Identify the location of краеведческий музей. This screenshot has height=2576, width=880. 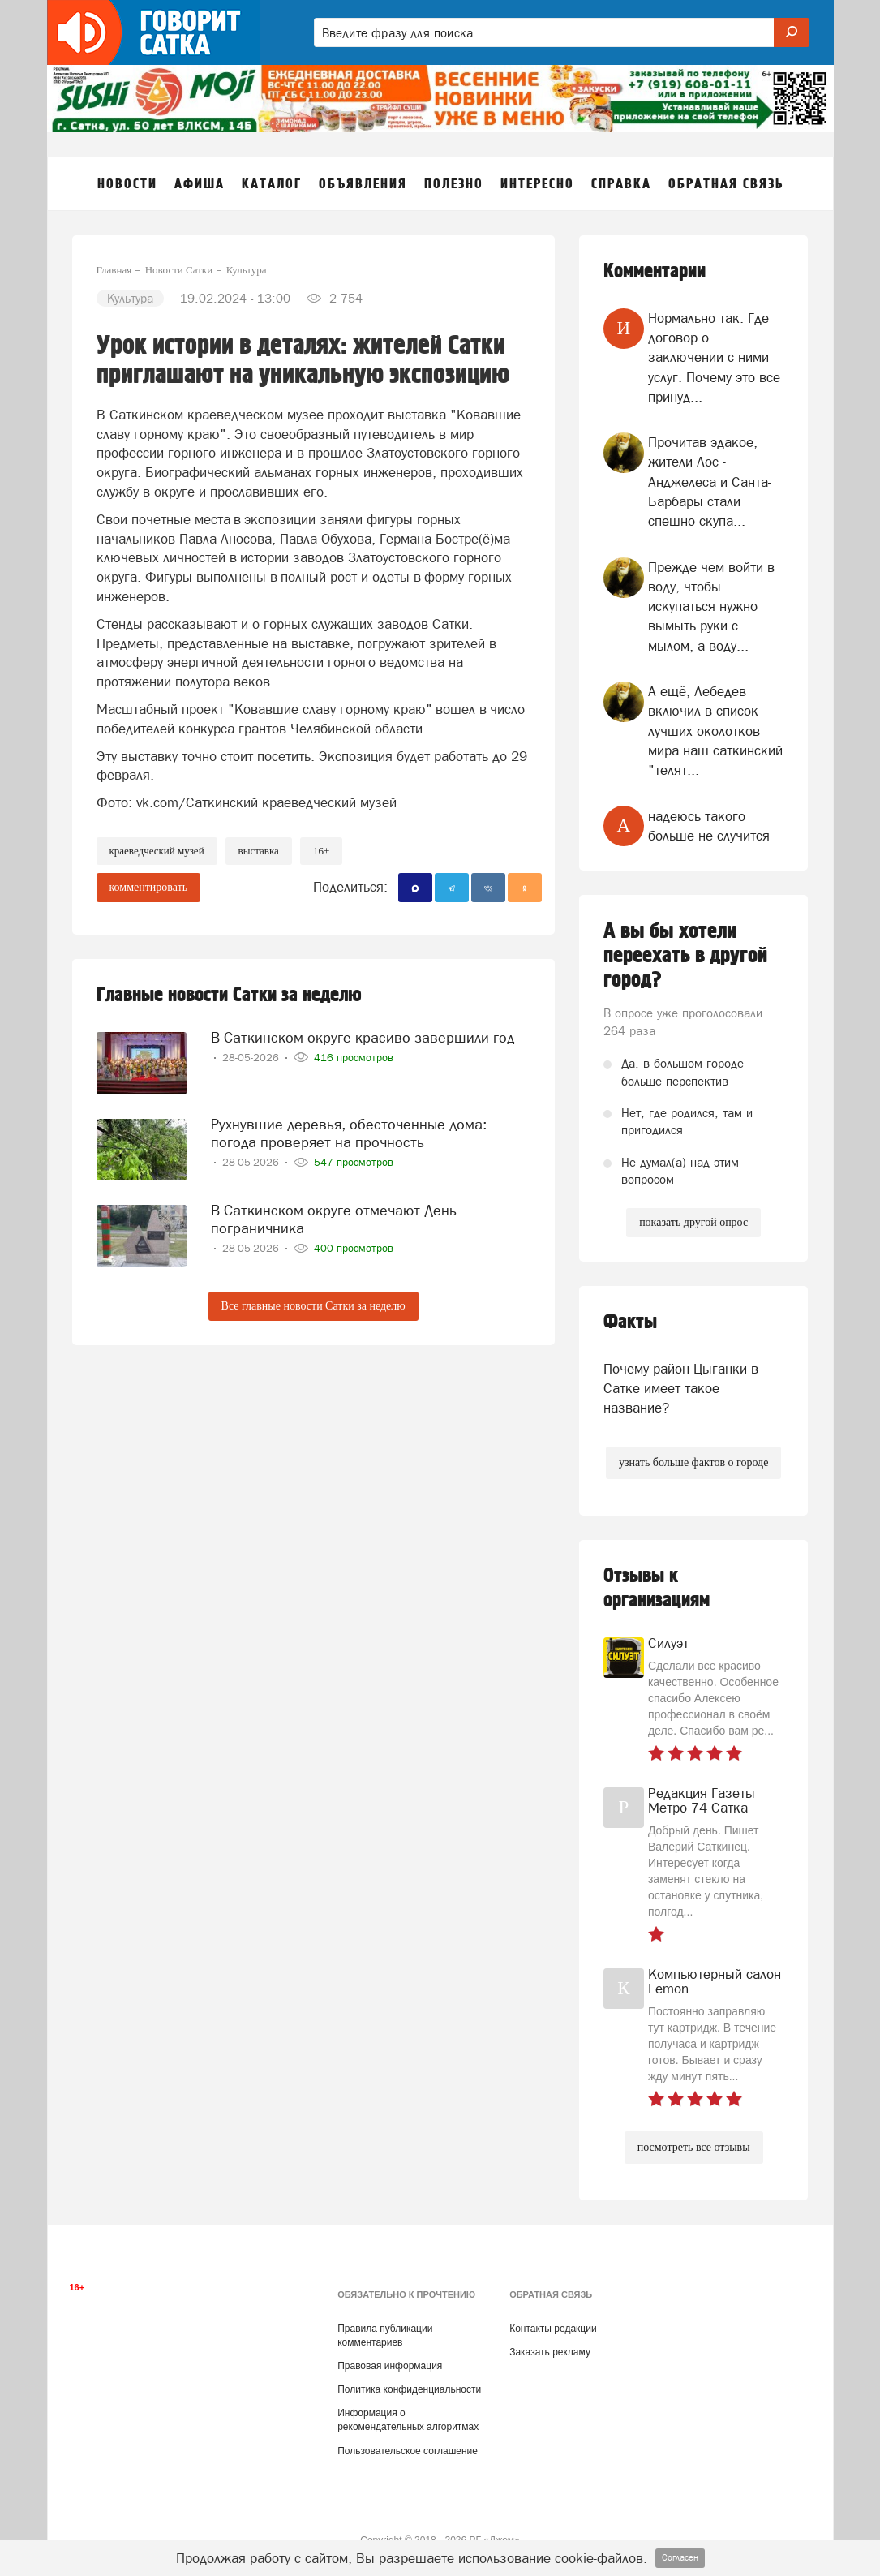
(156, 851).